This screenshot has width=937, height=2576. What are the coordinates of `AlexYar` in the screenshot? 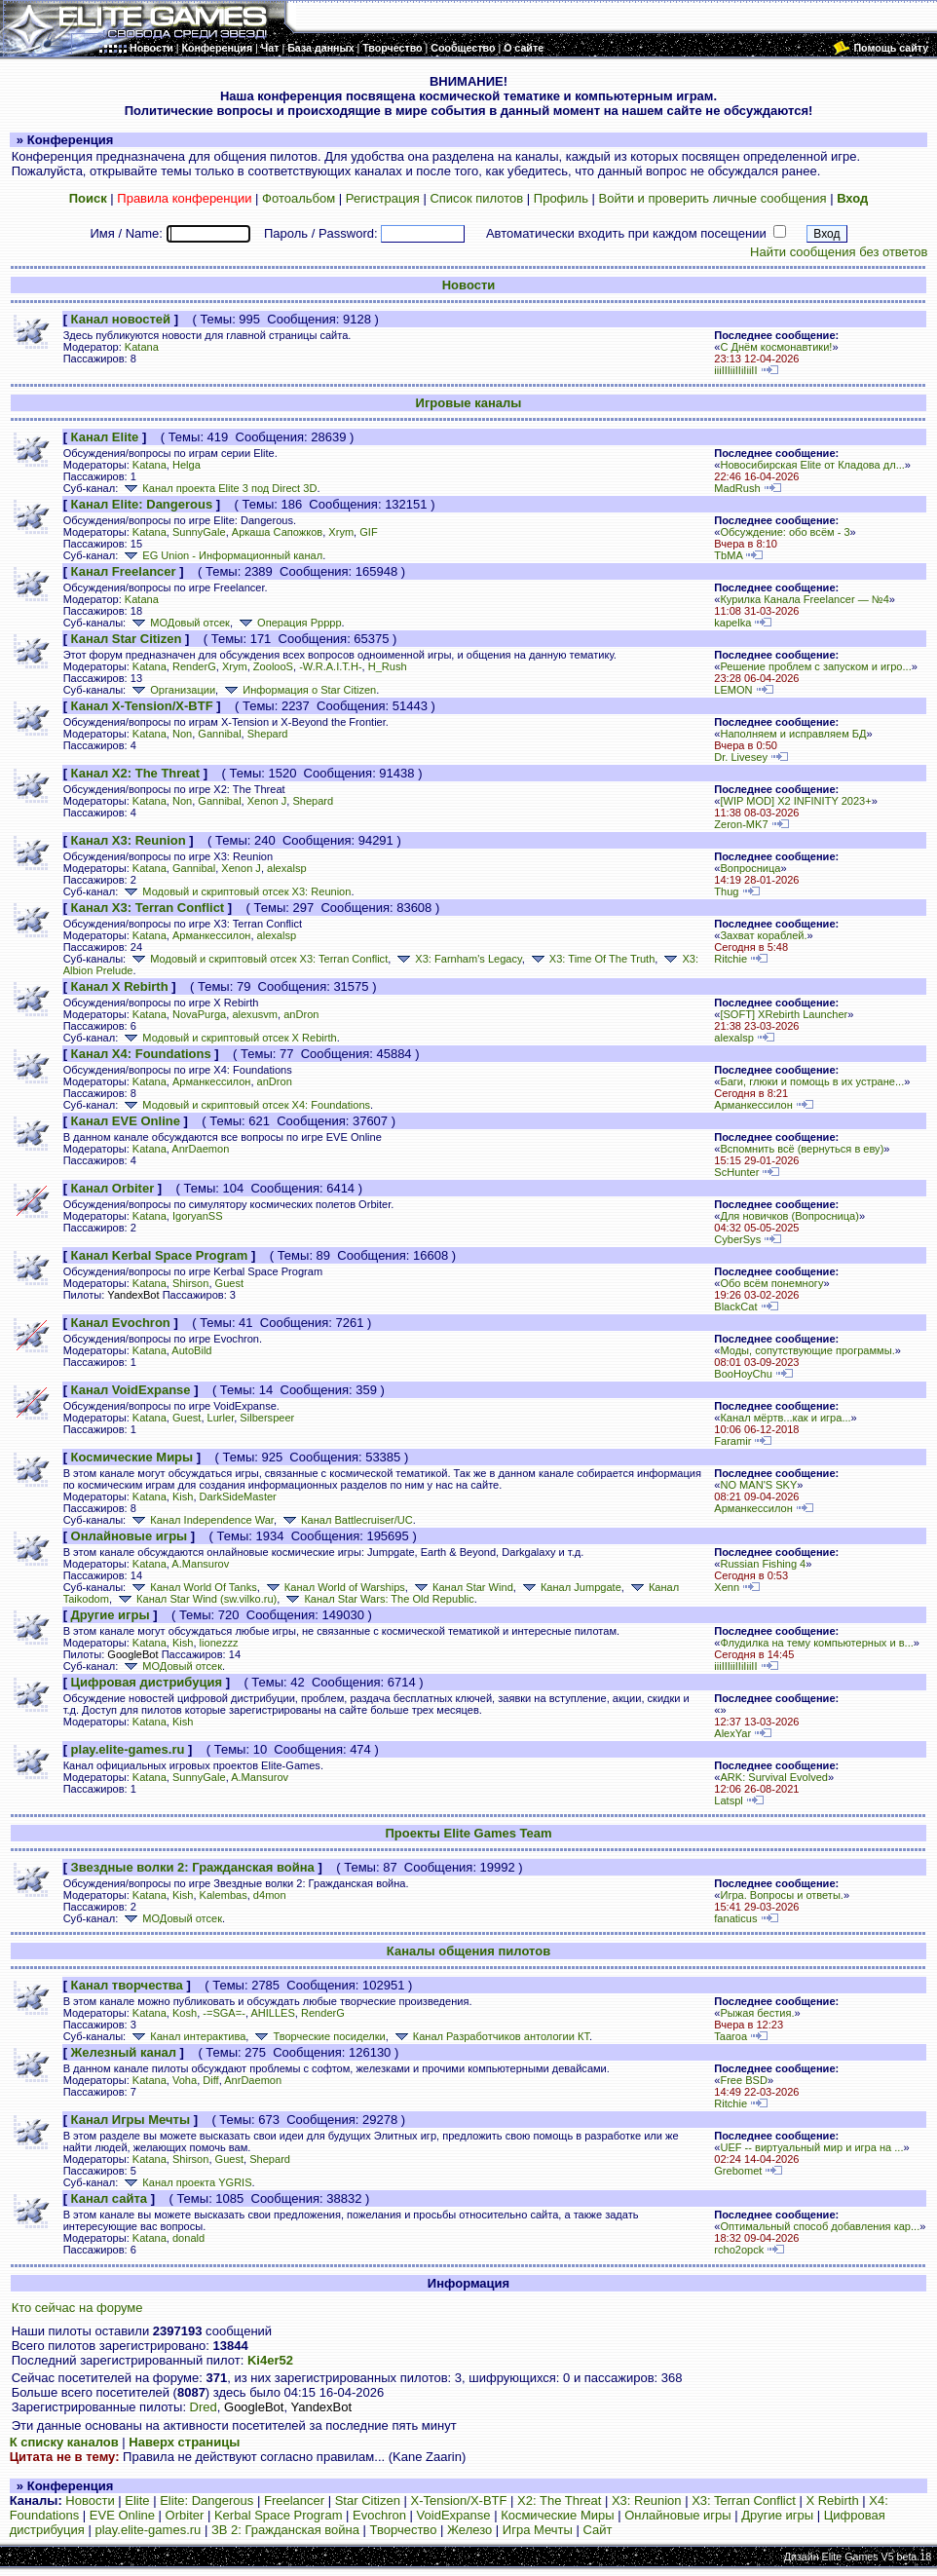 It's located at (732, 1733).